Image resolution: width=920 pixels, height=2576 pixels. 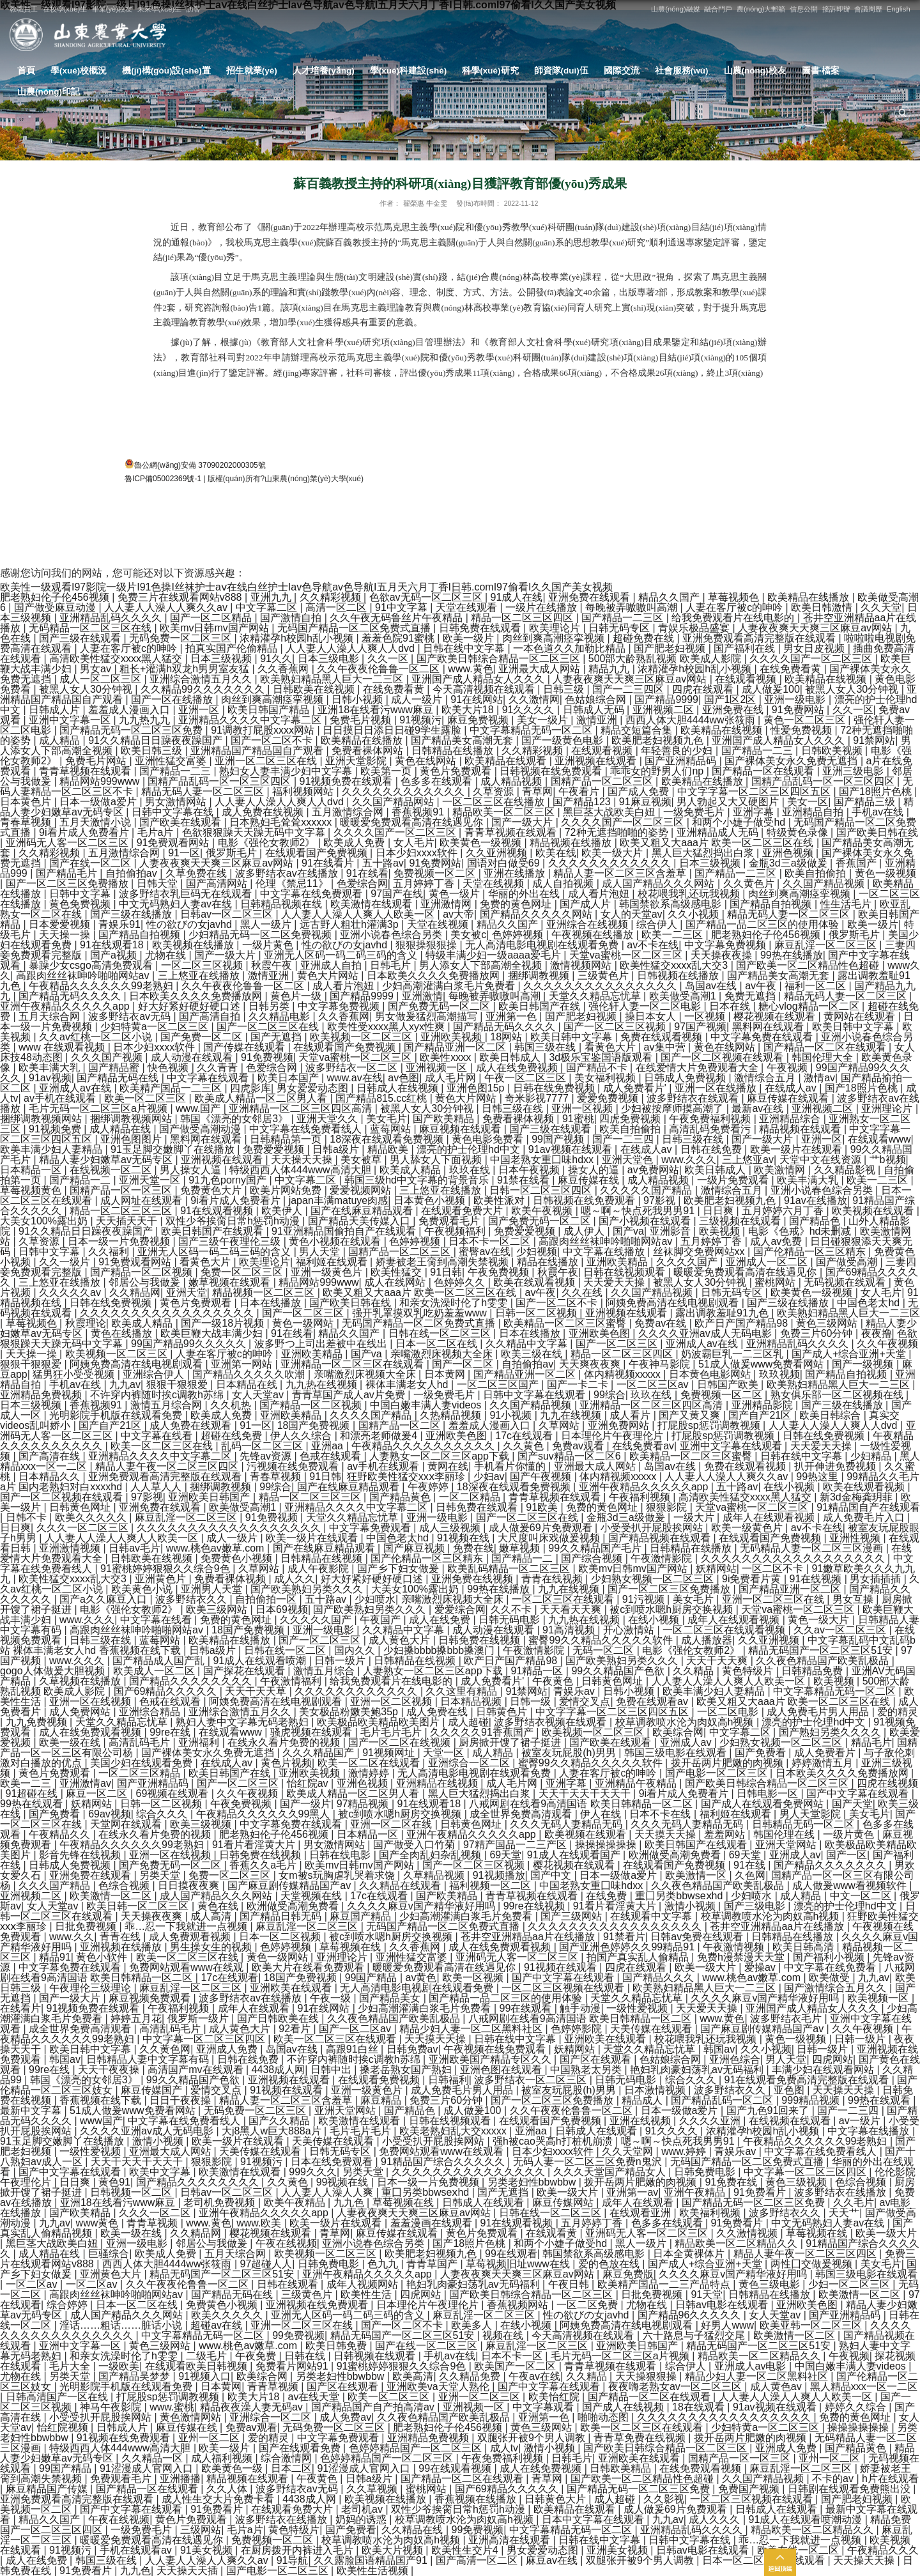 What do you see at coordinates (261, 934) in the screenshot?
I see `少妇精品无码一区二区免费视频` at bounding box center [261, 934].